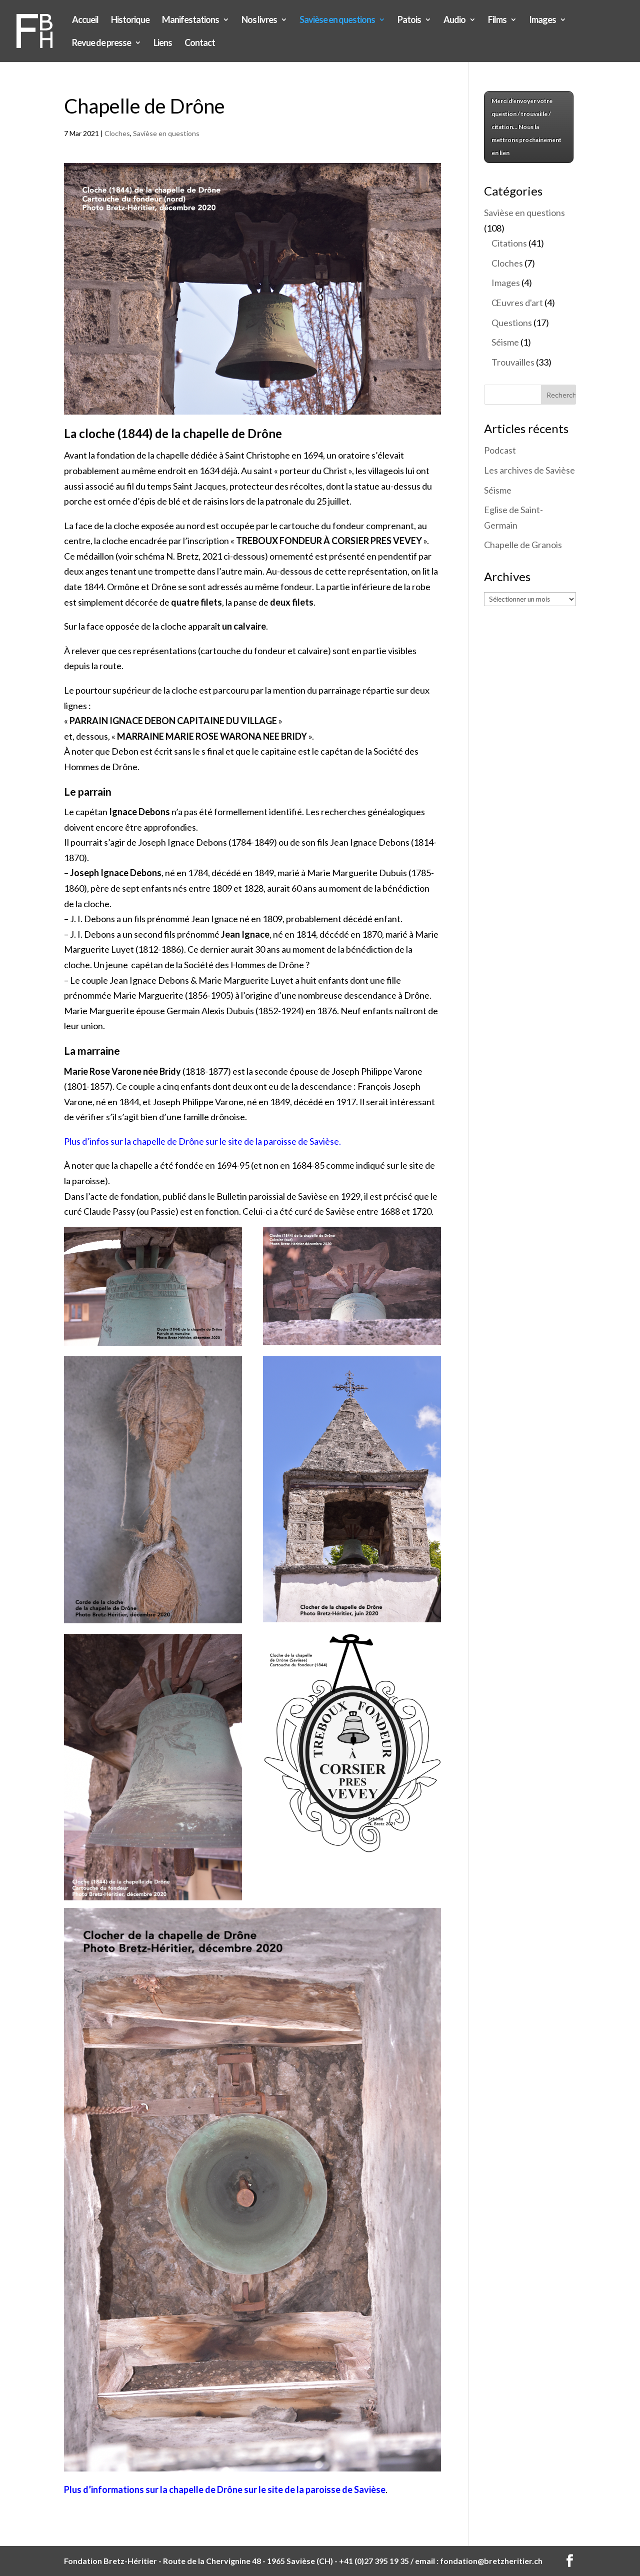 This screenshot has width=640, height=2576. What do you see at coordinates (455, 20) in the screenshot?
I see `Audio` at bounding box center [455, 20].